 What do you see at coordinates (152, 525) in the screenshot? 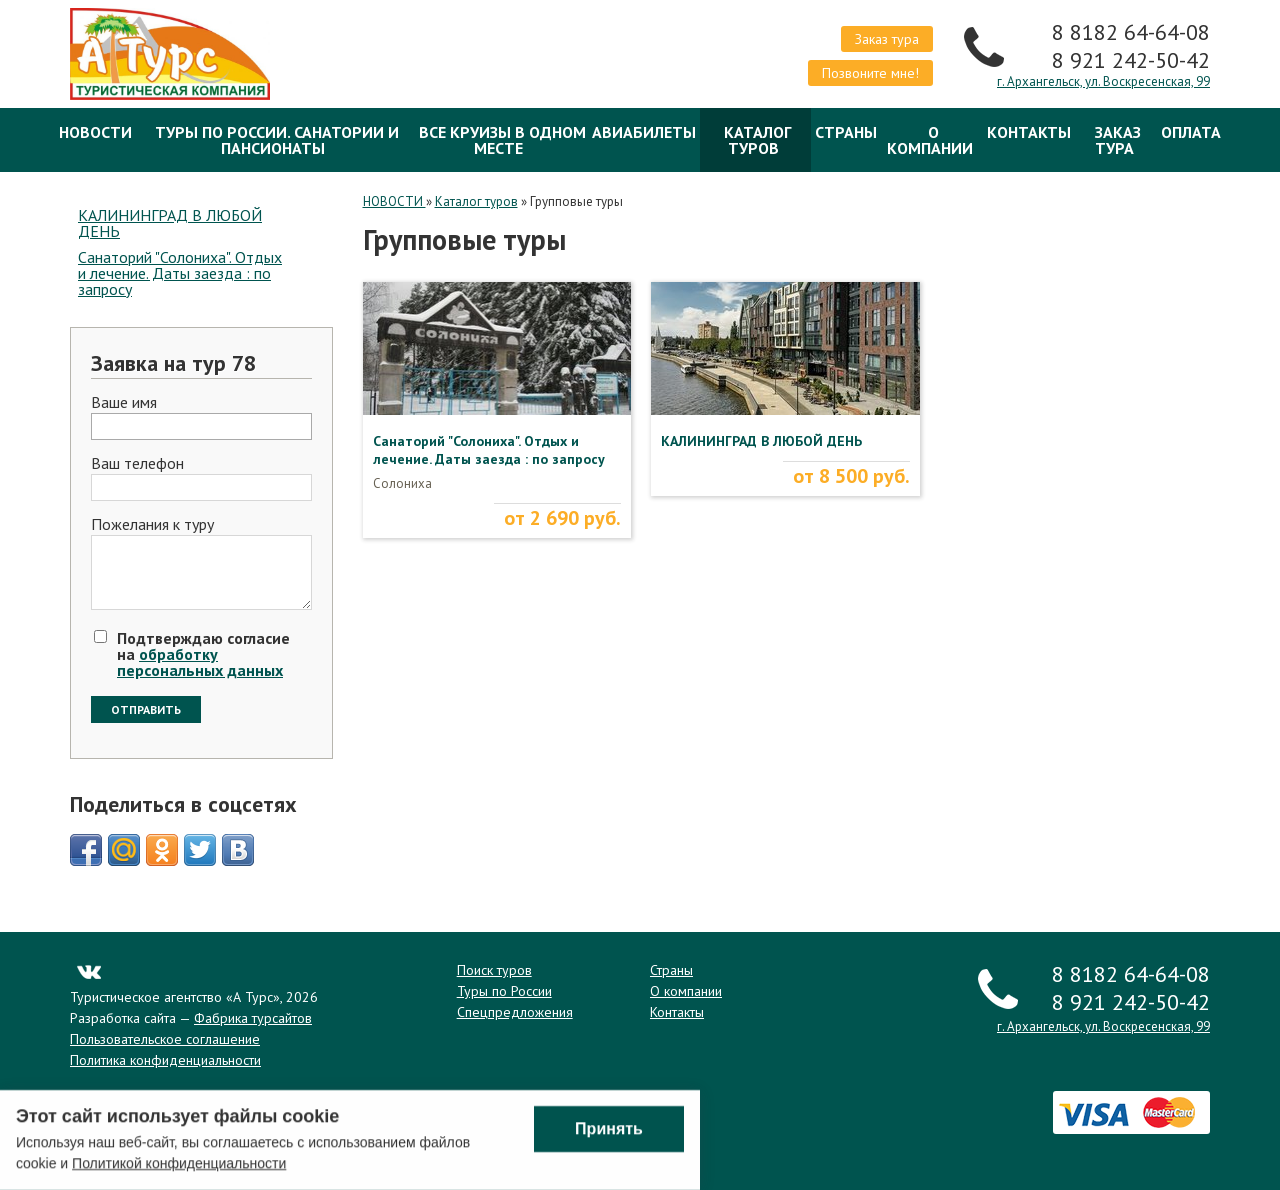
I see `Пожелания к туру` at bounding box center [152, 525].